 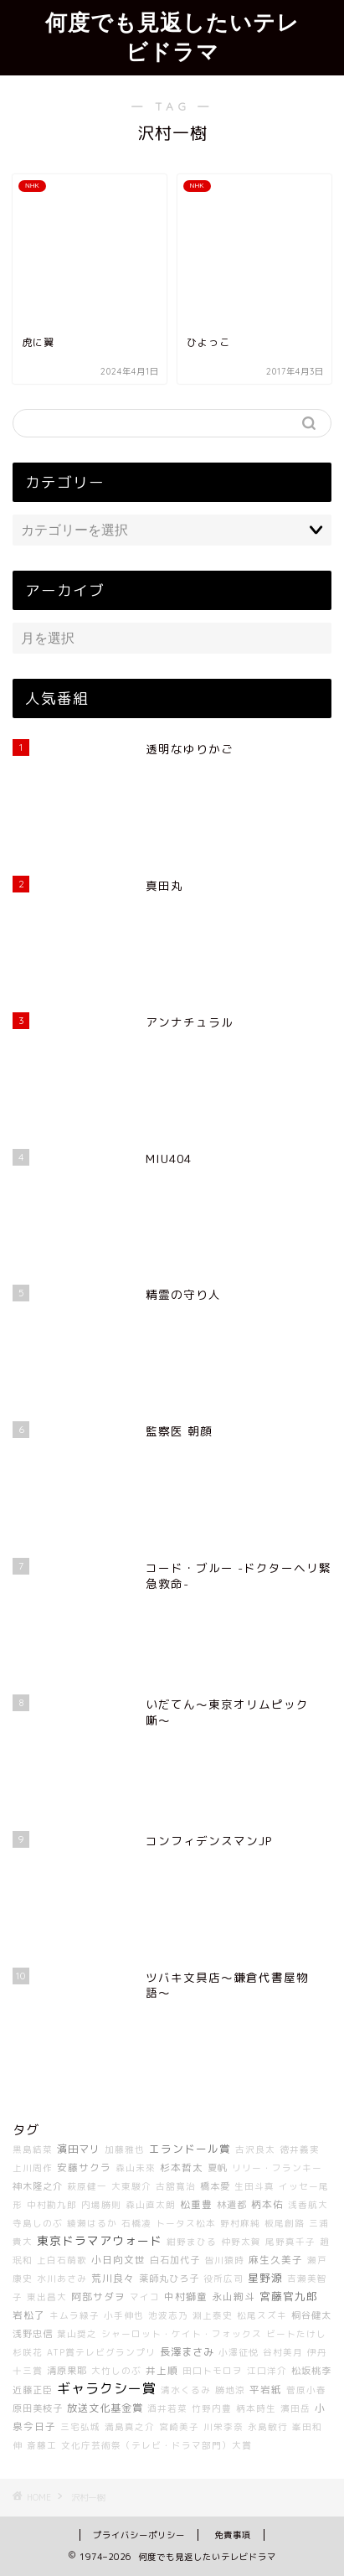 I want to click on 中村獅童, so click(x=186, y=2296).